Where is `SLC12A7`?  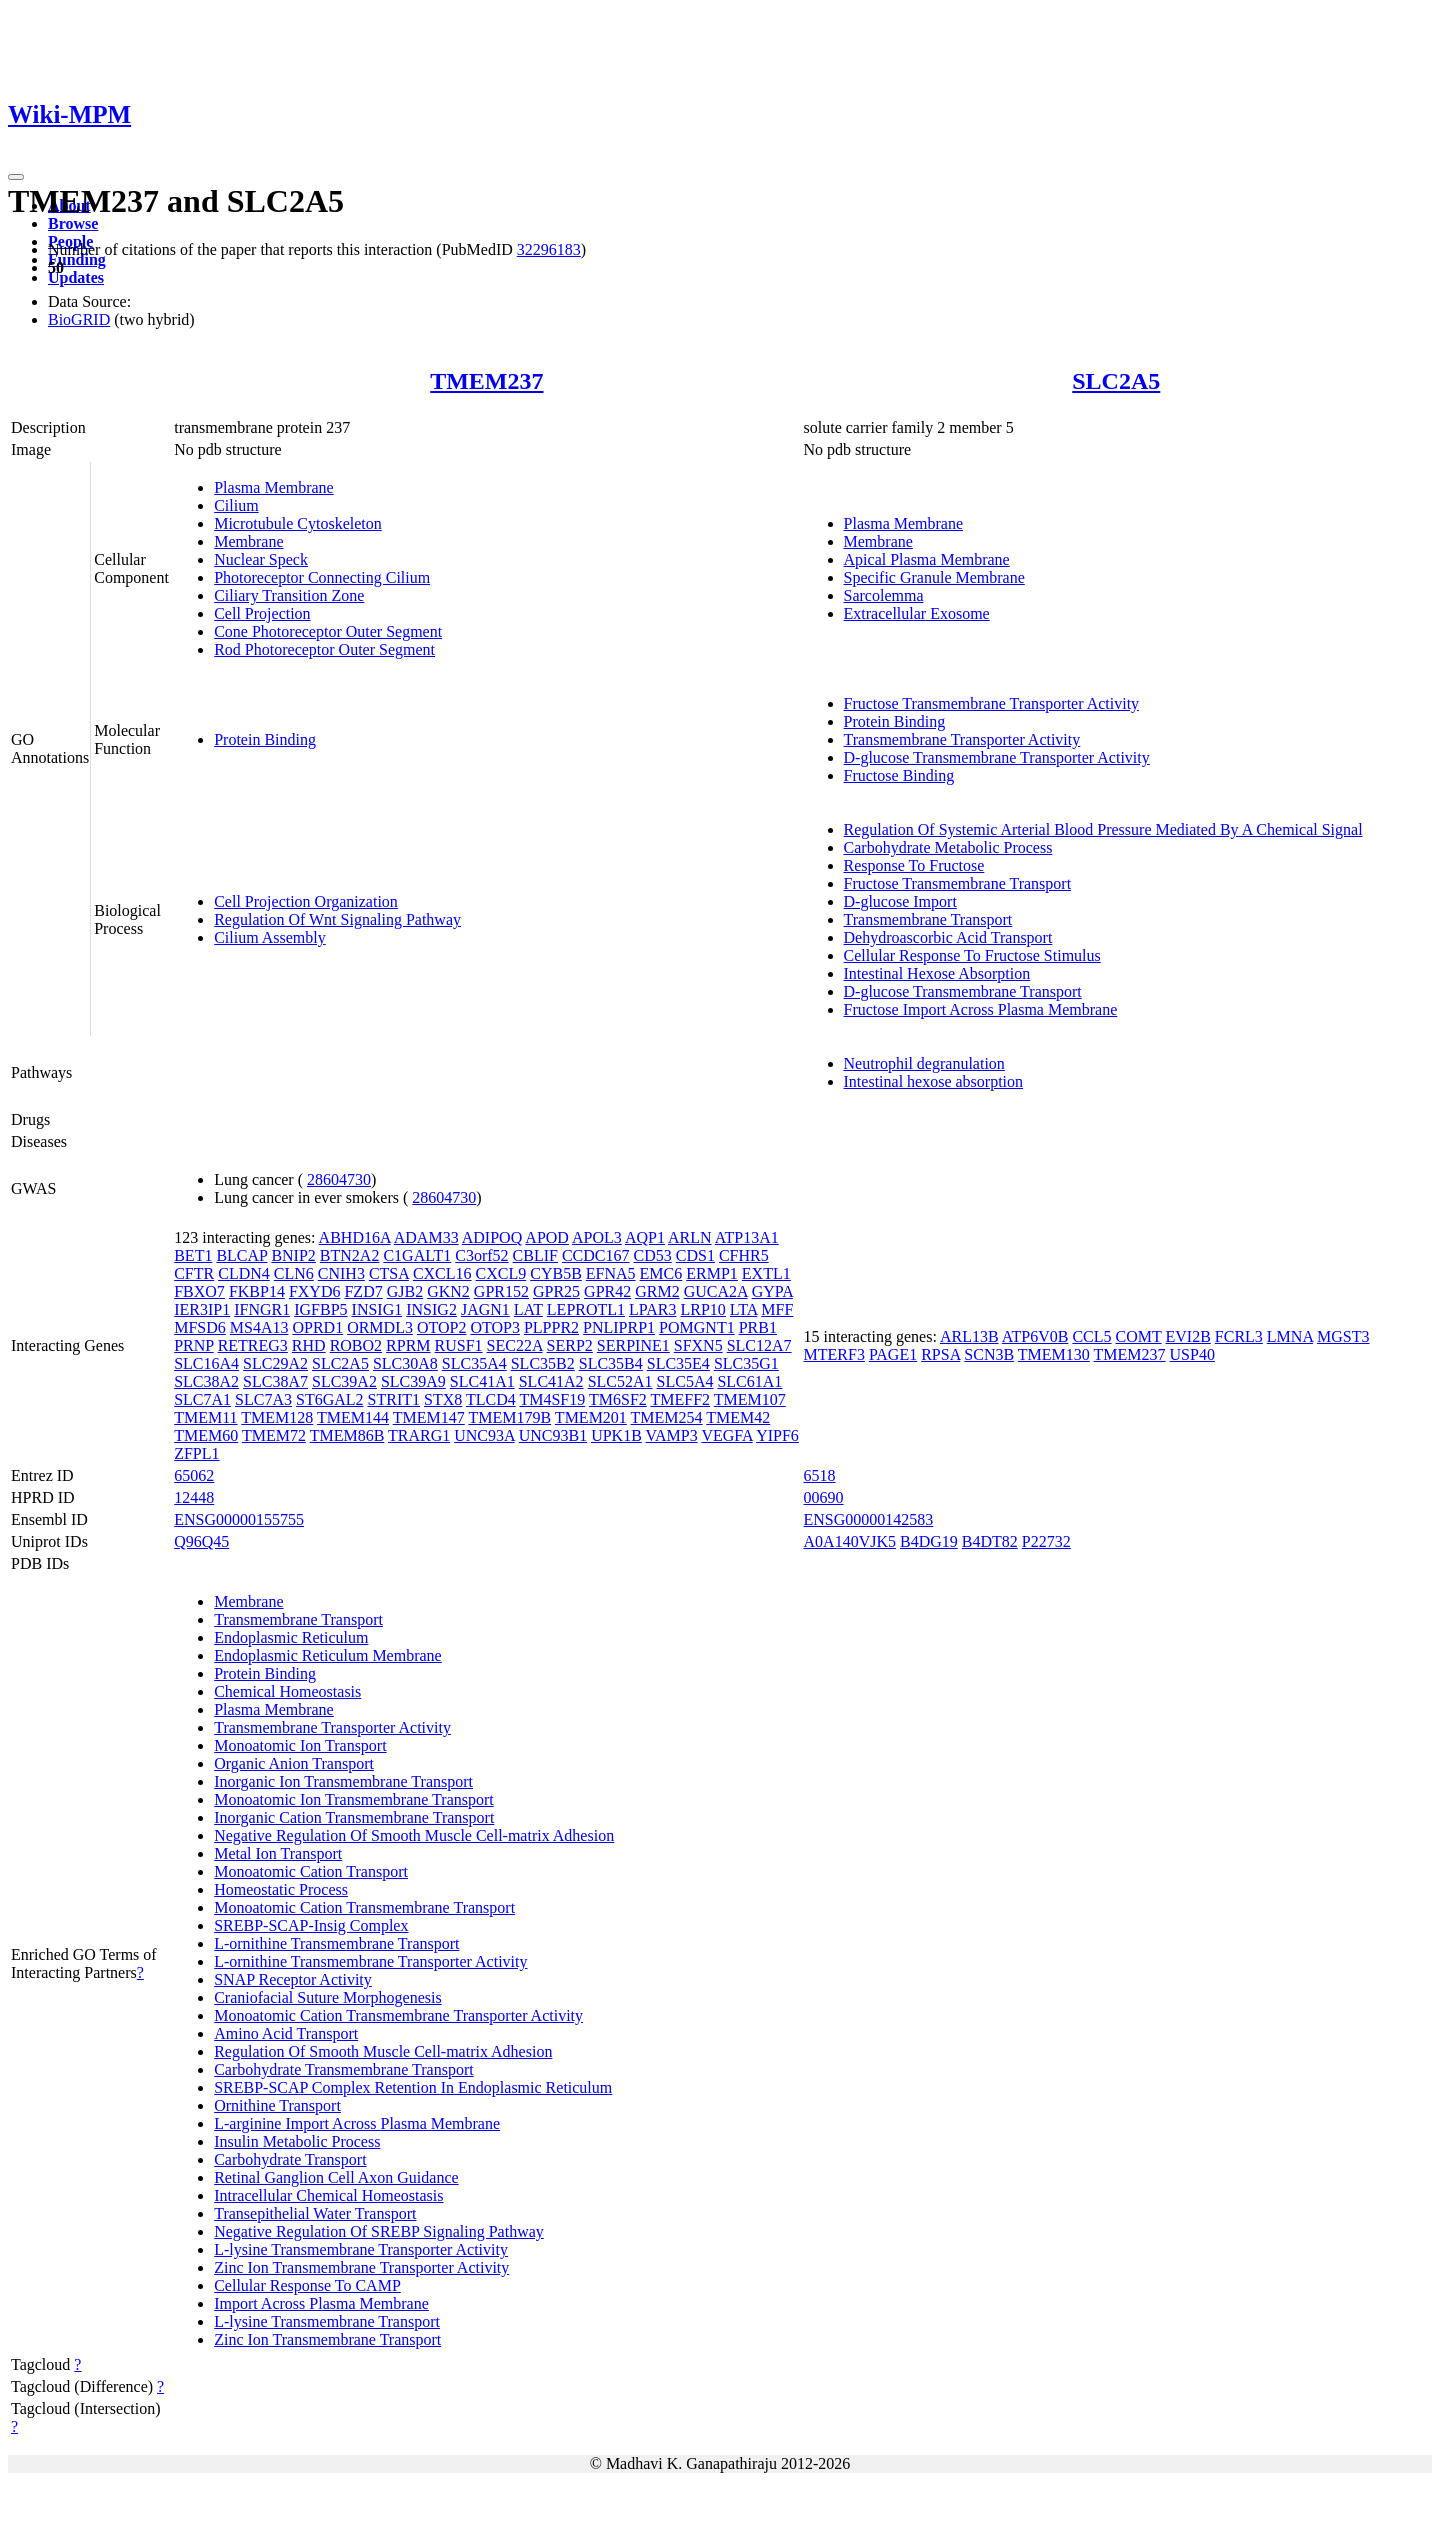
SLC12A7 is located at coordinates (759, 1345).